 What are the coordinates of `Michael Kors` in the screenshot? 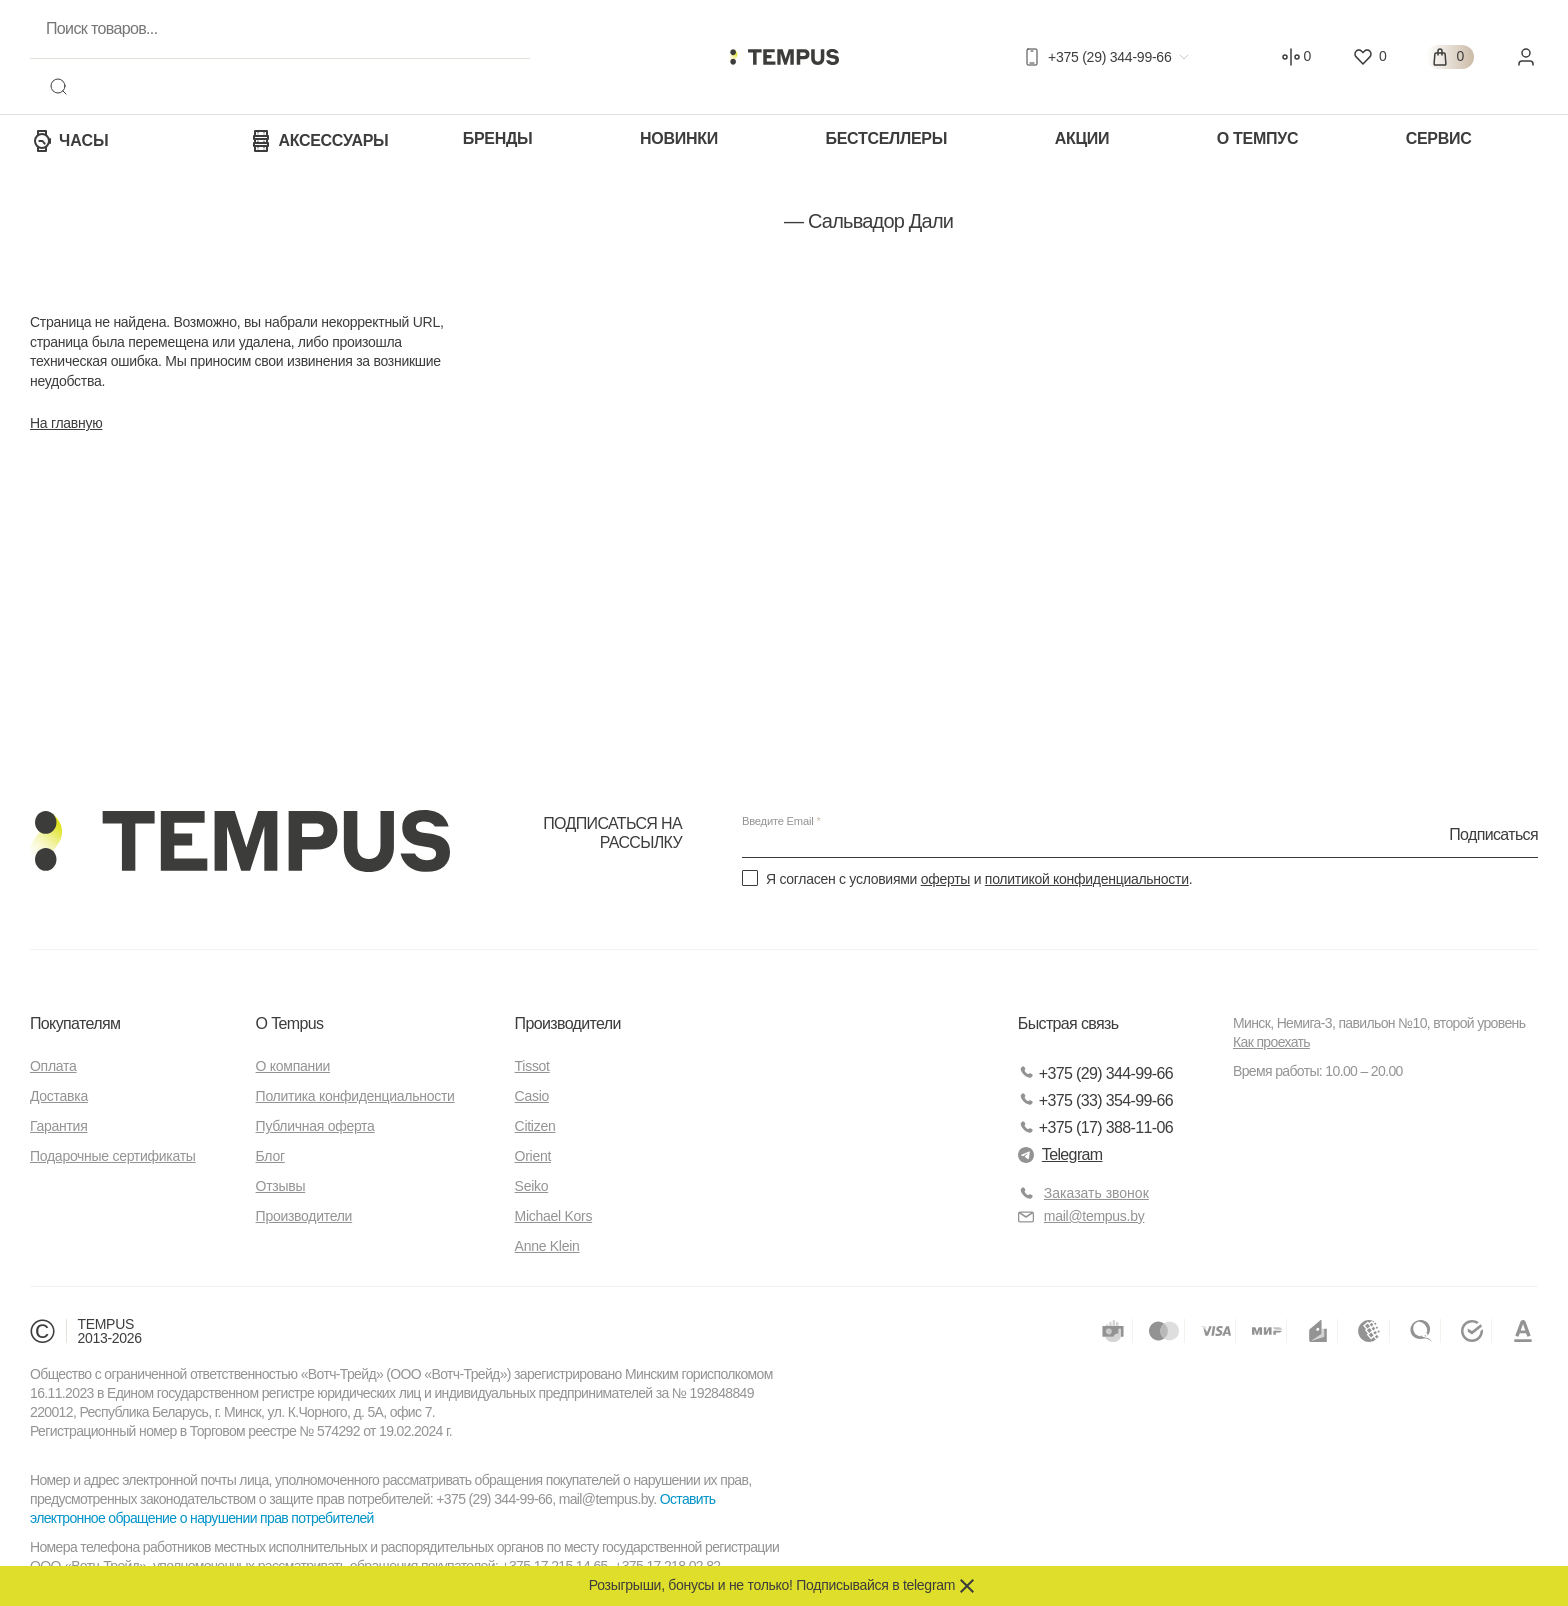 It's located at (554, 1217).